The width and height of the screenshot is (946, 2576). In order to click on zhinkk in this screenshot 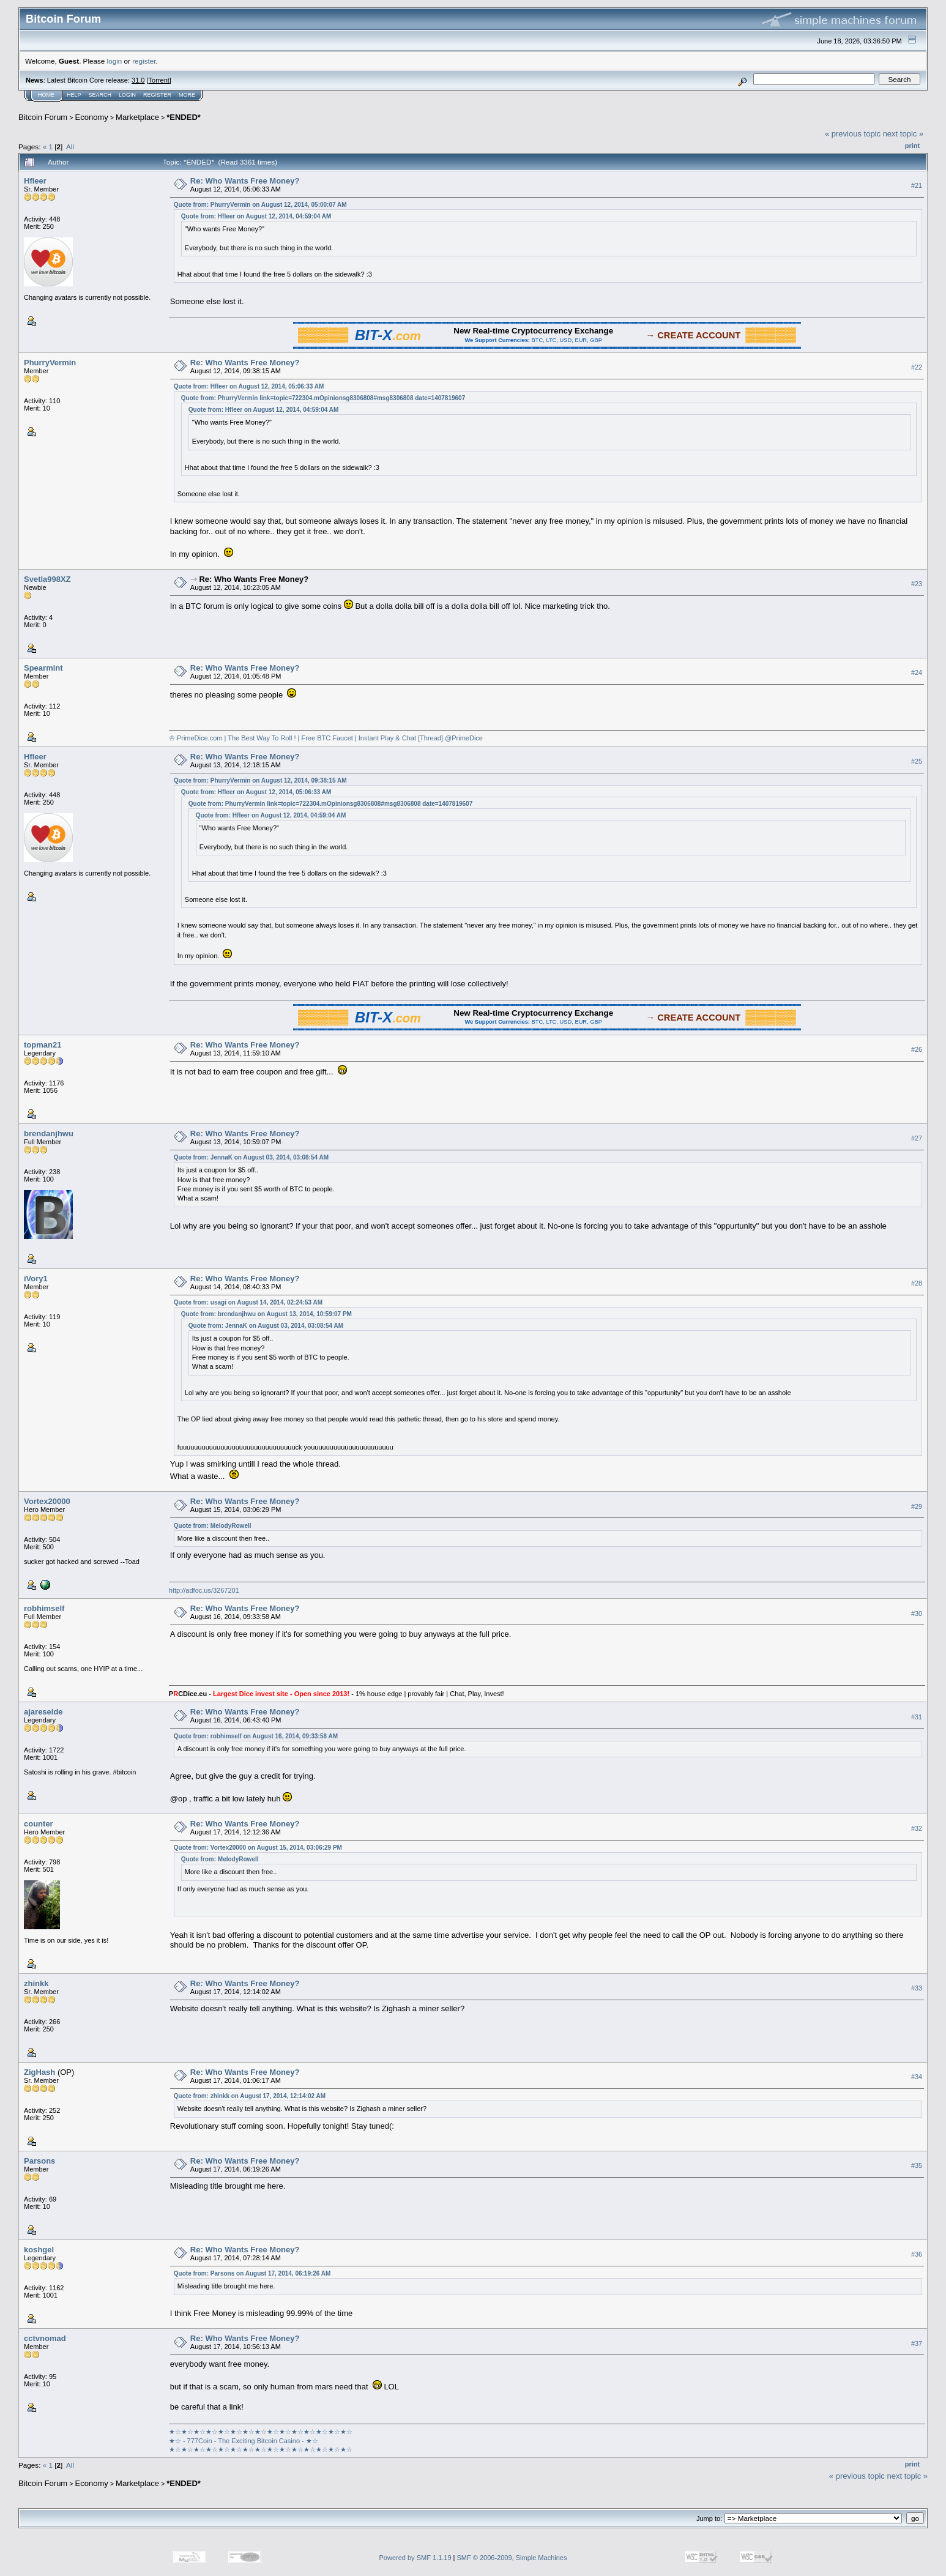, I will do `click(36, 1983)`.